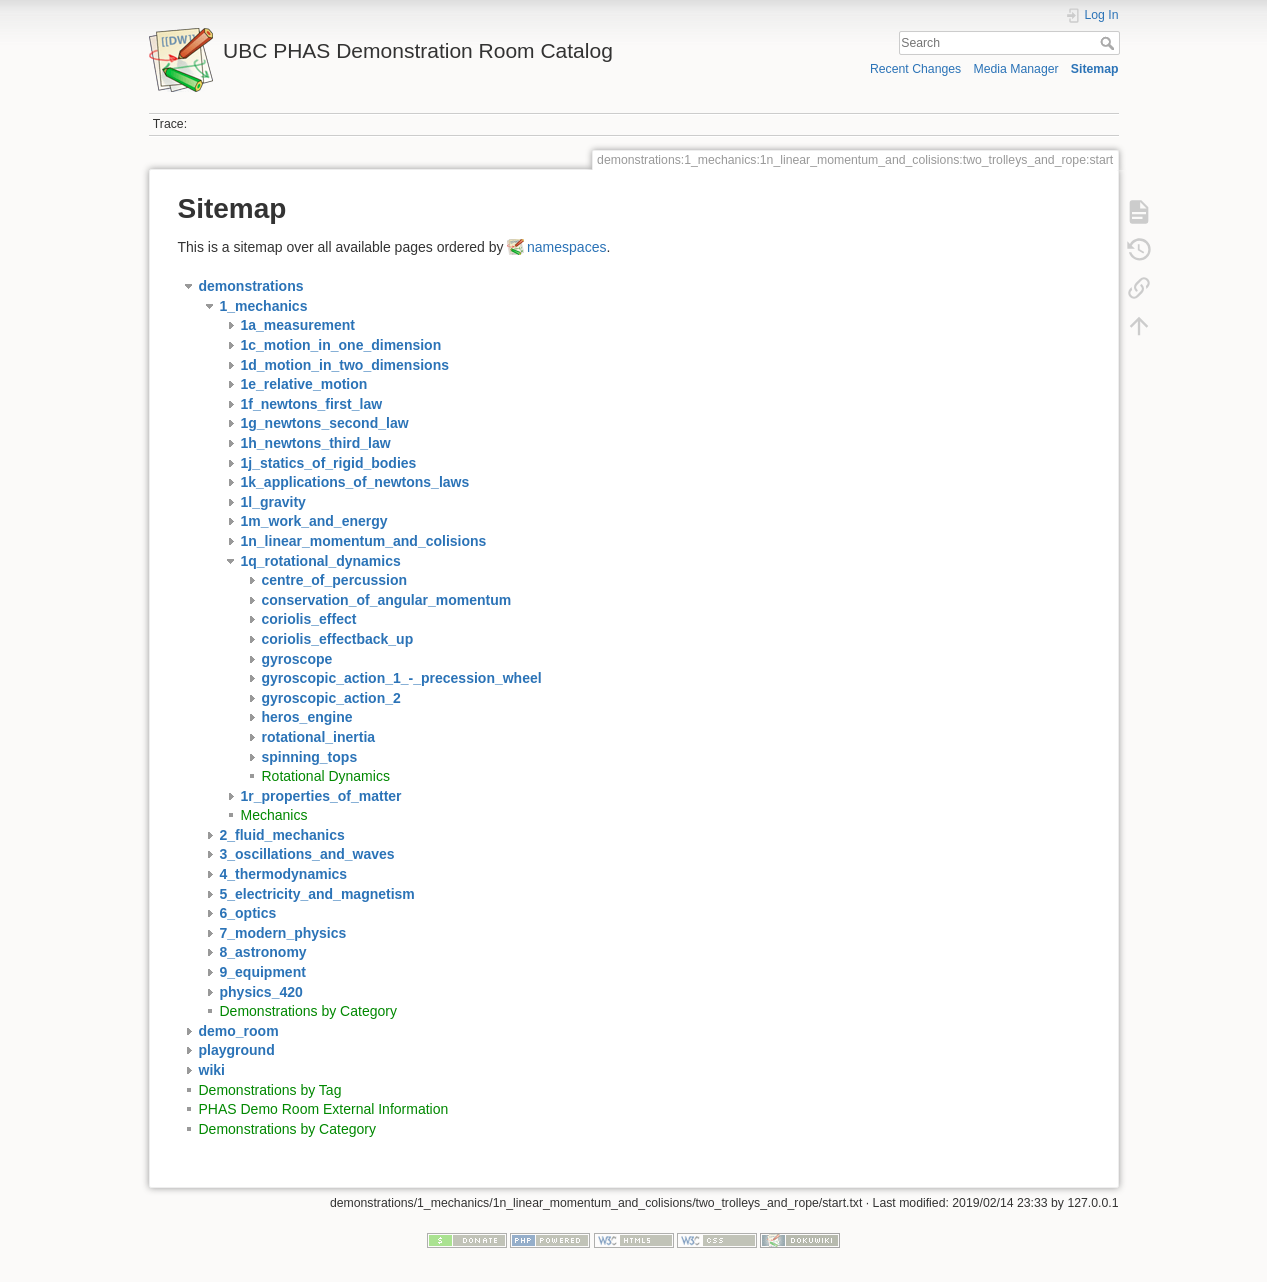  Describe the element at coordinates (1109, 43) in the screenshot. I see `Search` at that location.